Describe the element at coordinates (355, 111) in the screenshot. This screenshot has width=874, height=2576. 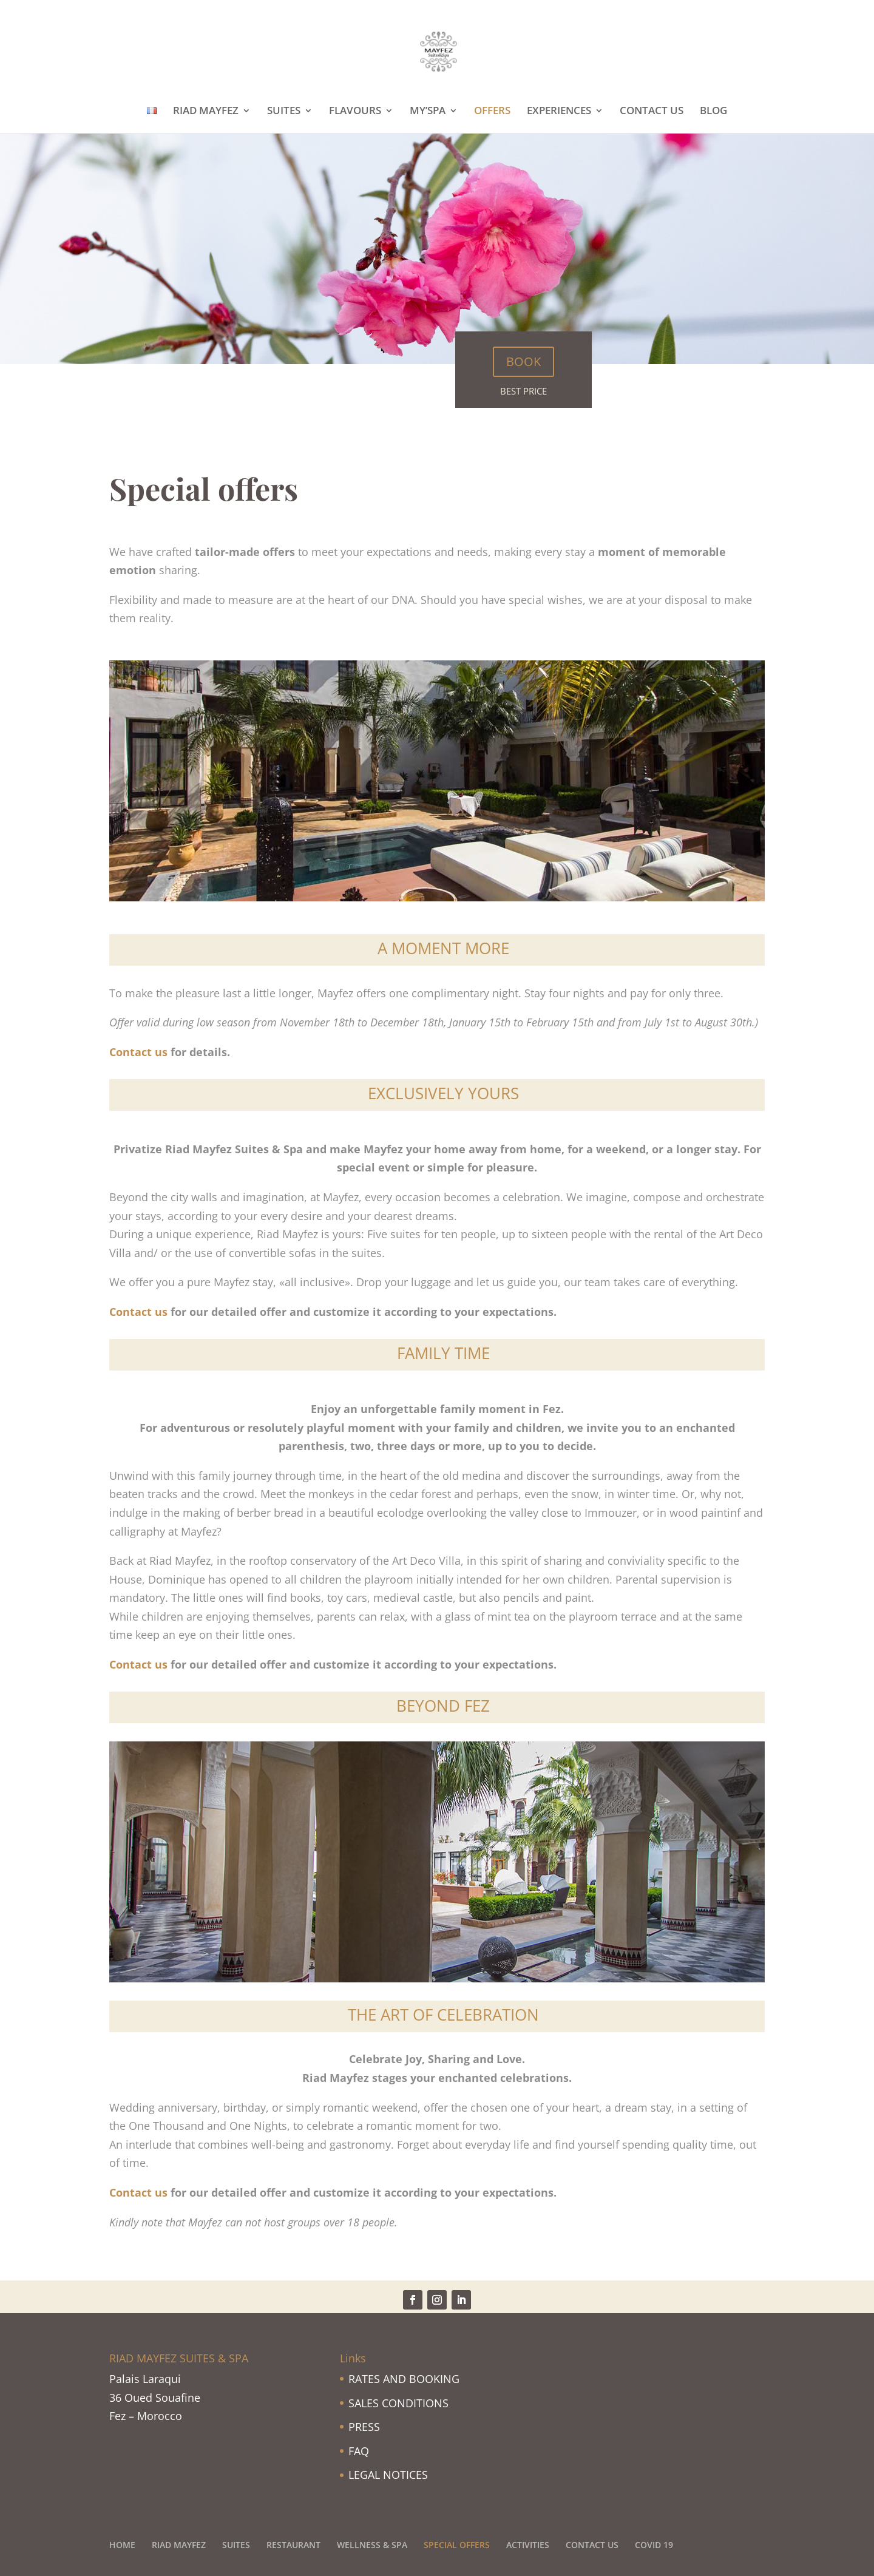
I see `FLAVOURS` at that location.